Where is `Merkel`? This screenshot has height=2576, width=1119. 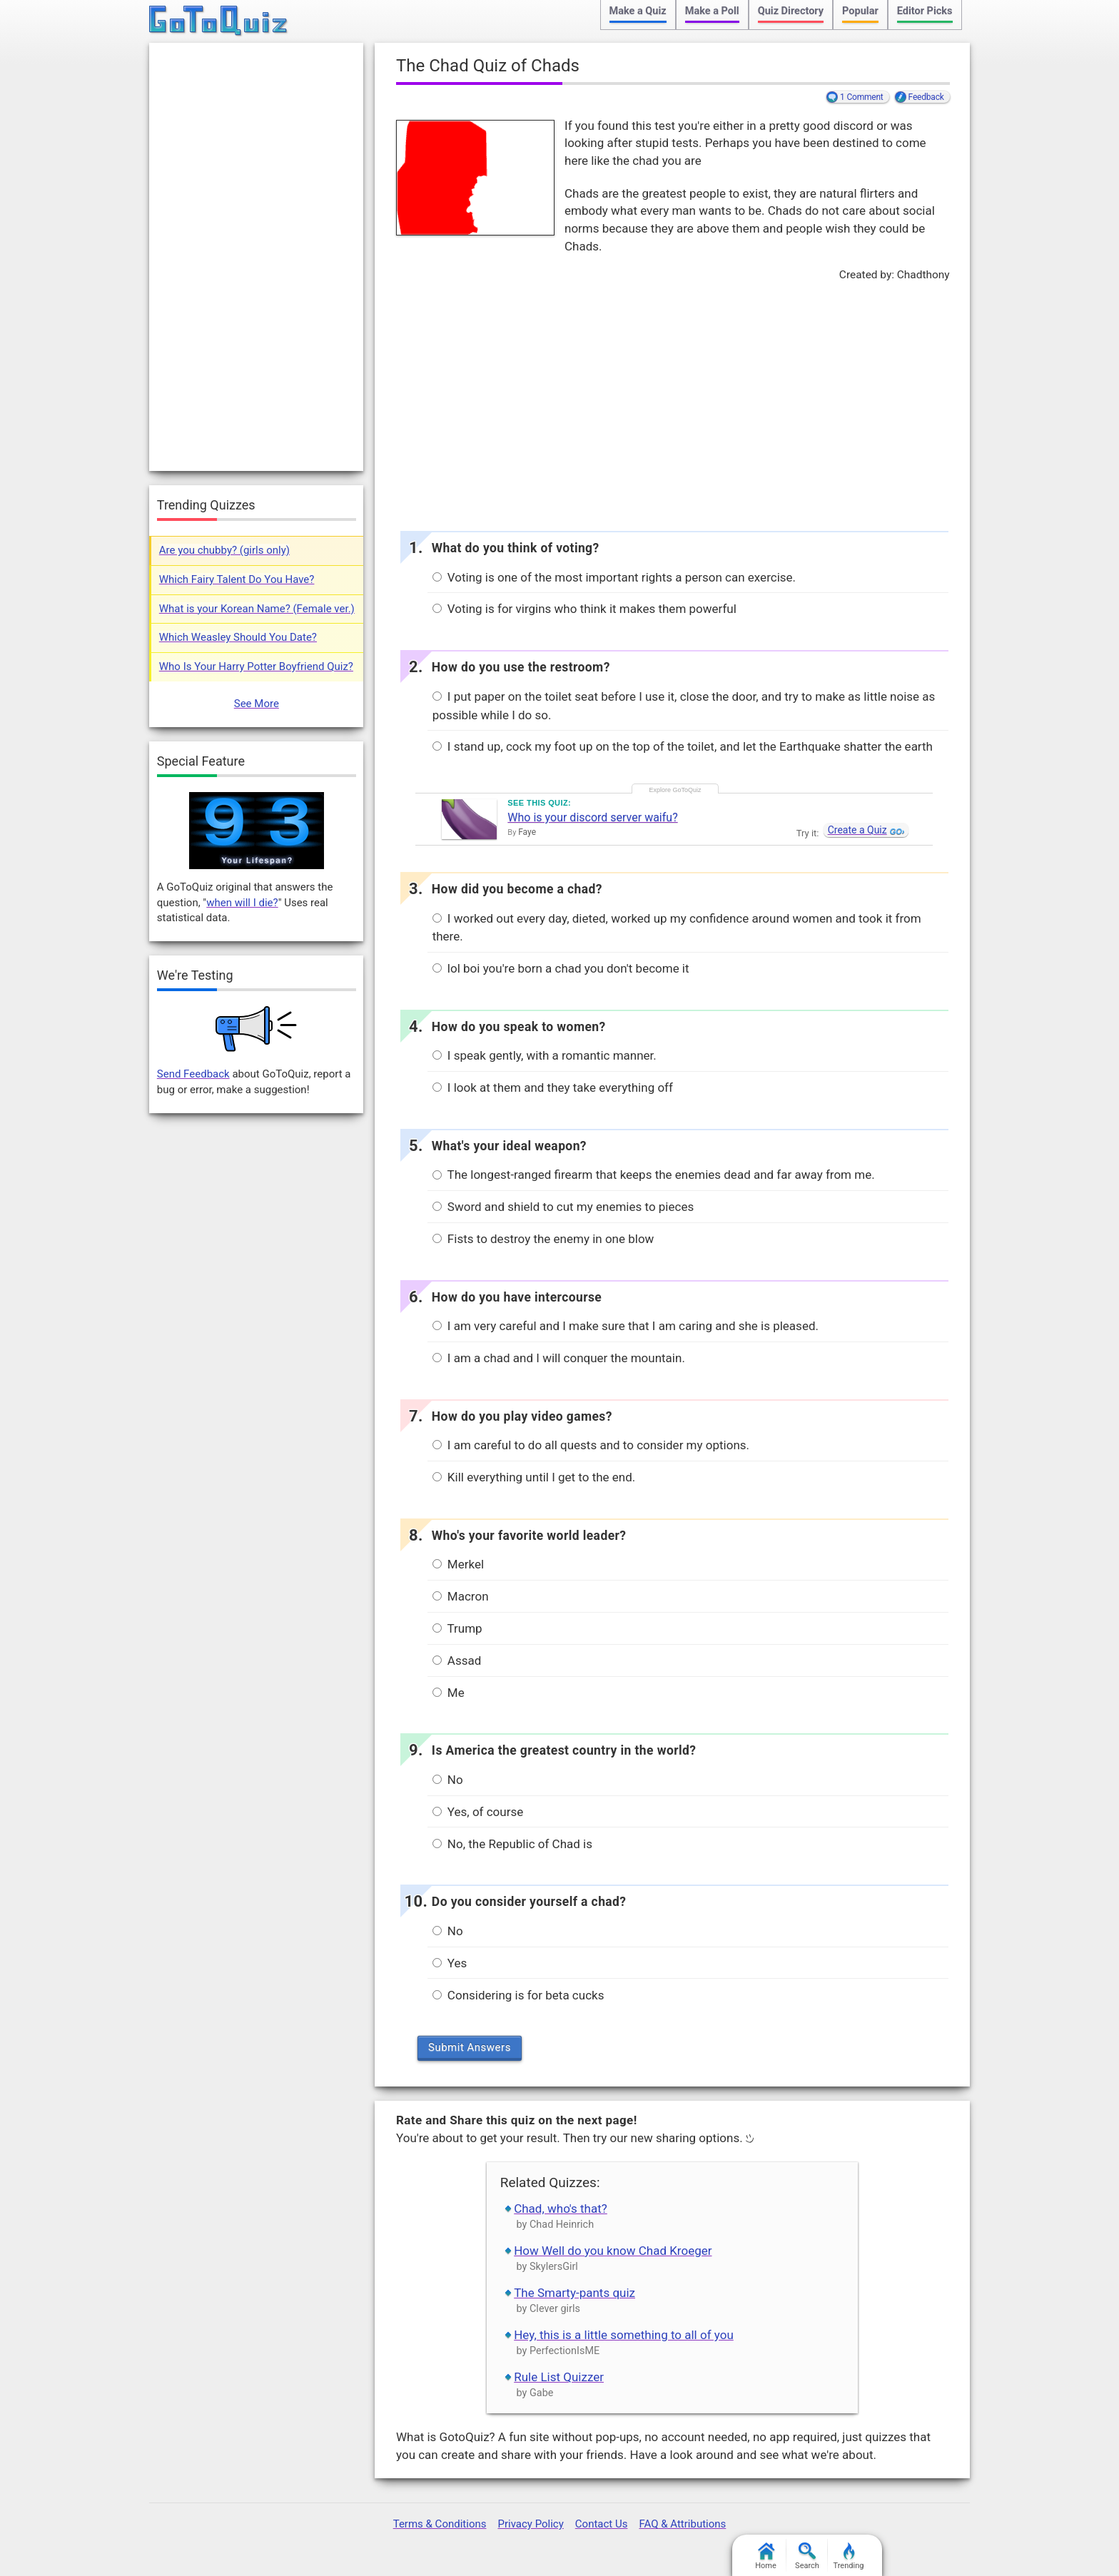 Merkel is located at coordinates (458, 1564).